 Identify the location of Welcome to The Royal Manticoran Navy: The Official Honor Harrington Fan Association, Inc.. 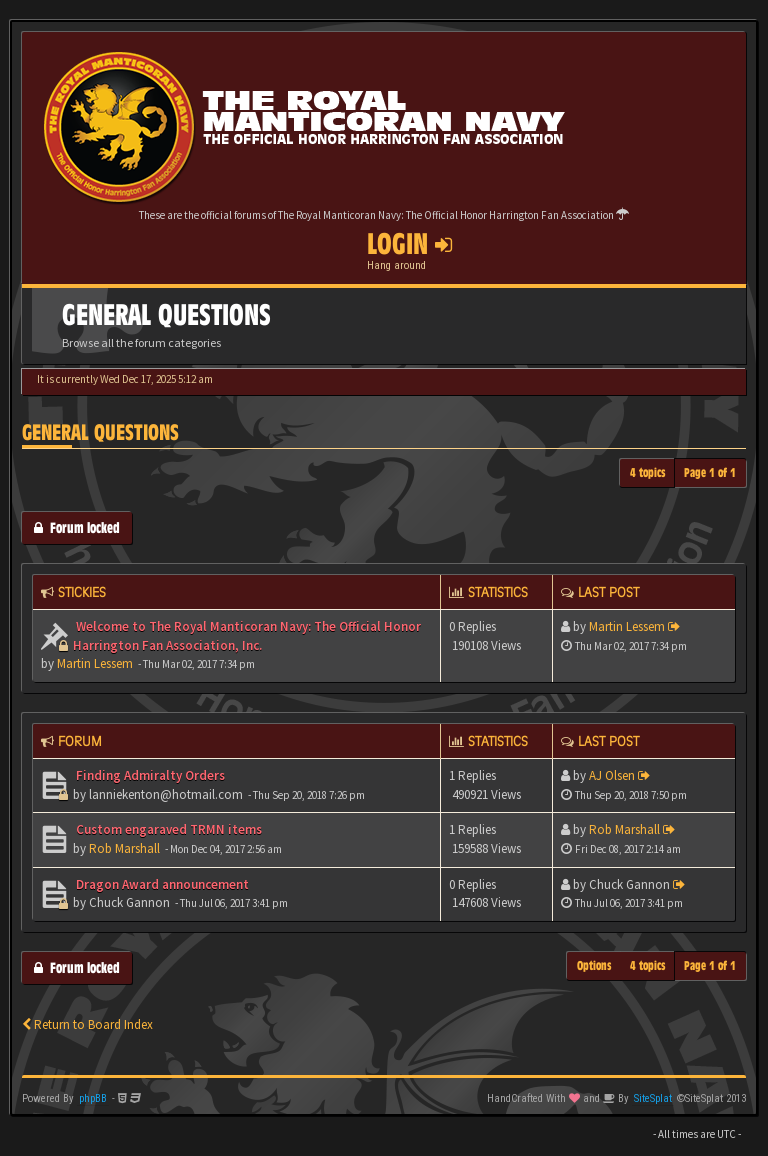
(247, 636).